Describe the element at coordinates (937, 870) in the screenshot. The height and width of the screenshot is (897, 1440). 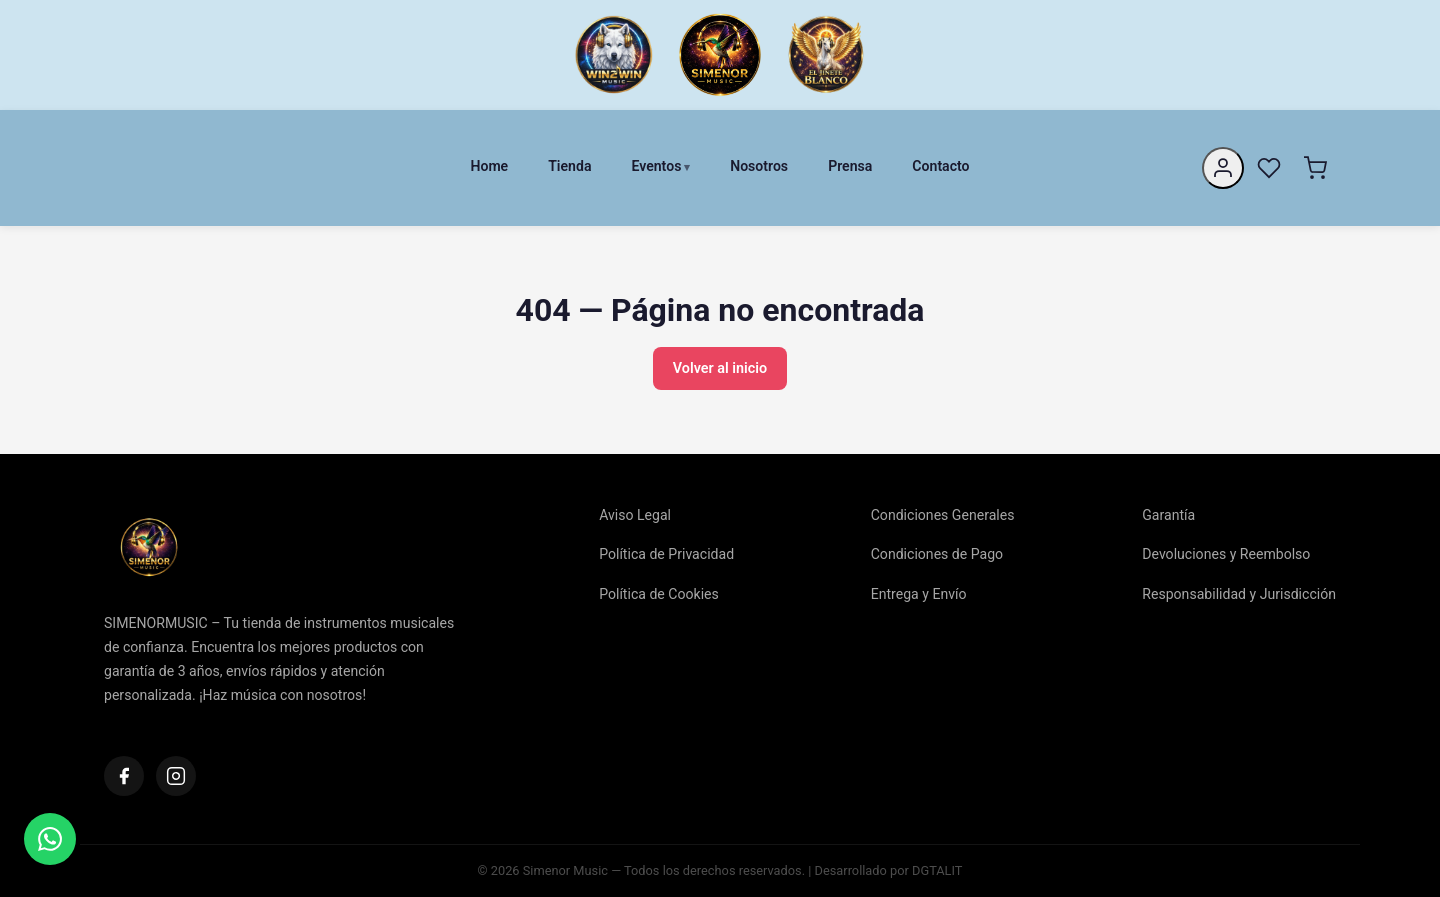
I see `DGTALIT` at that location.